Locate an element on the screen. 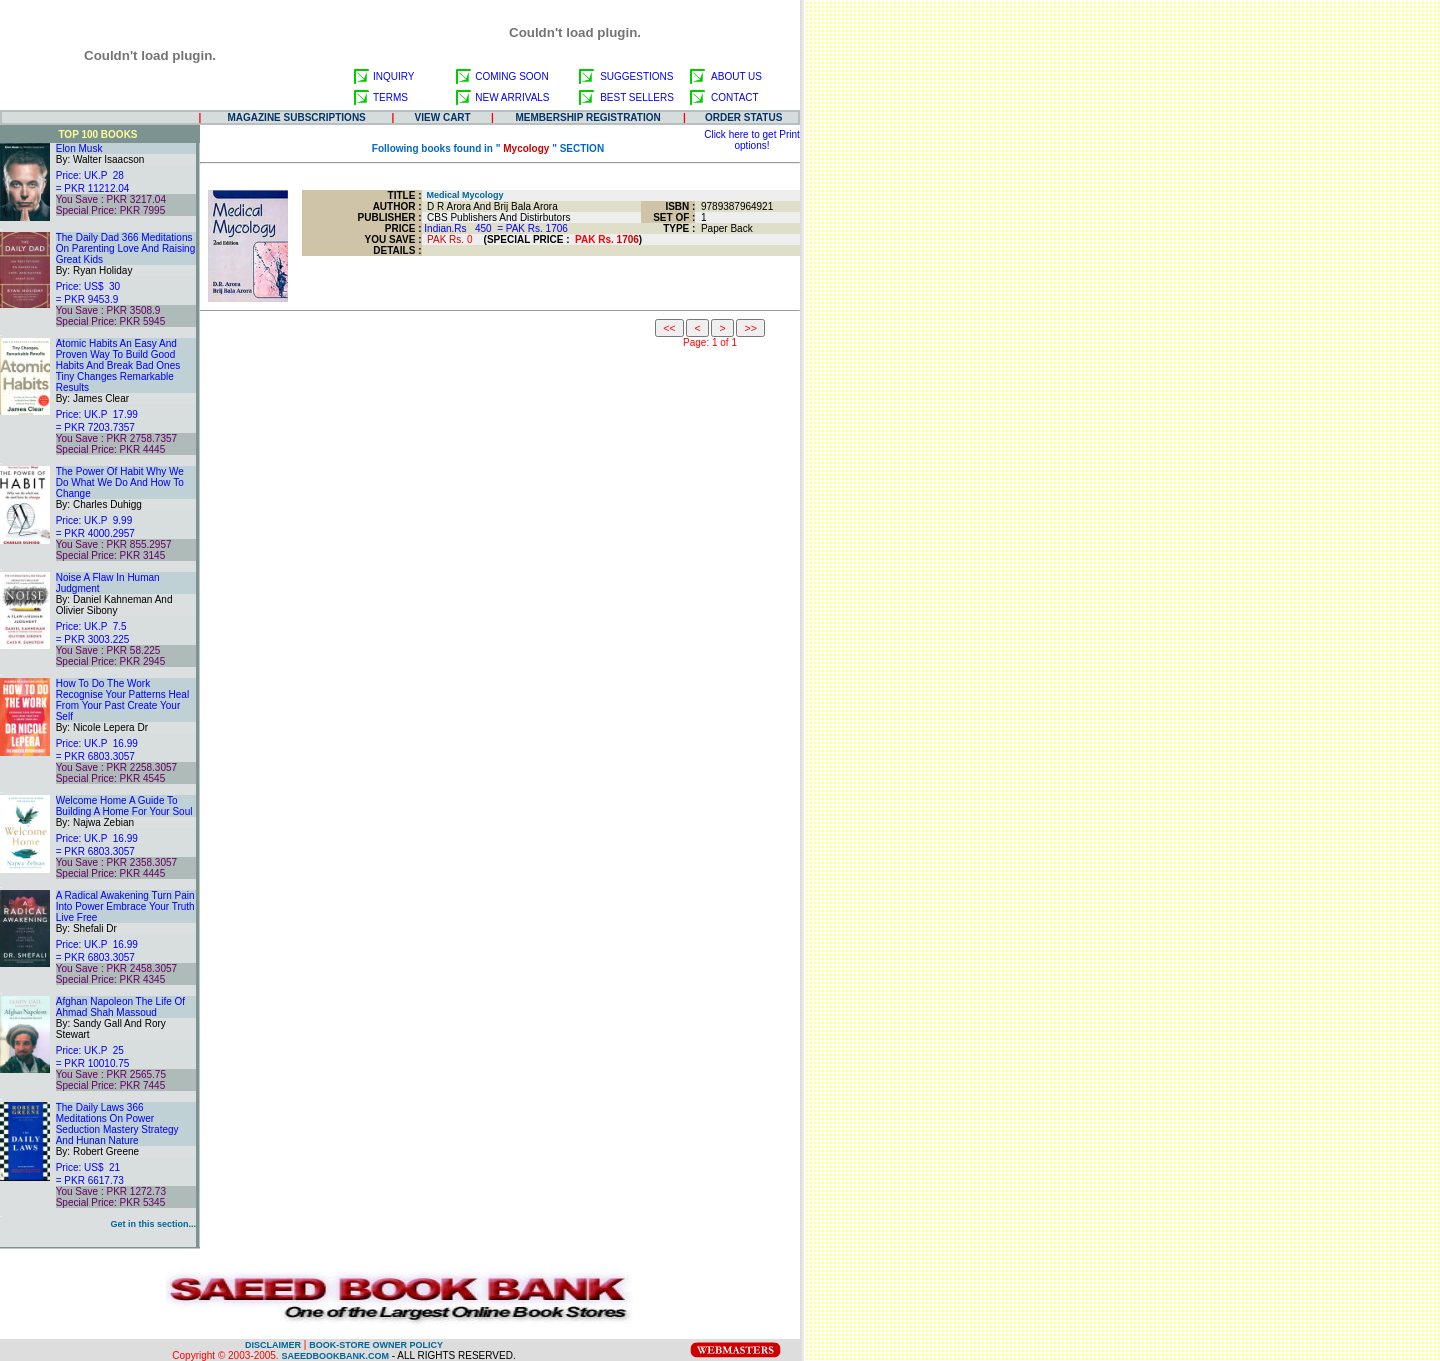  TERMS is located at coordinates (390, 97).